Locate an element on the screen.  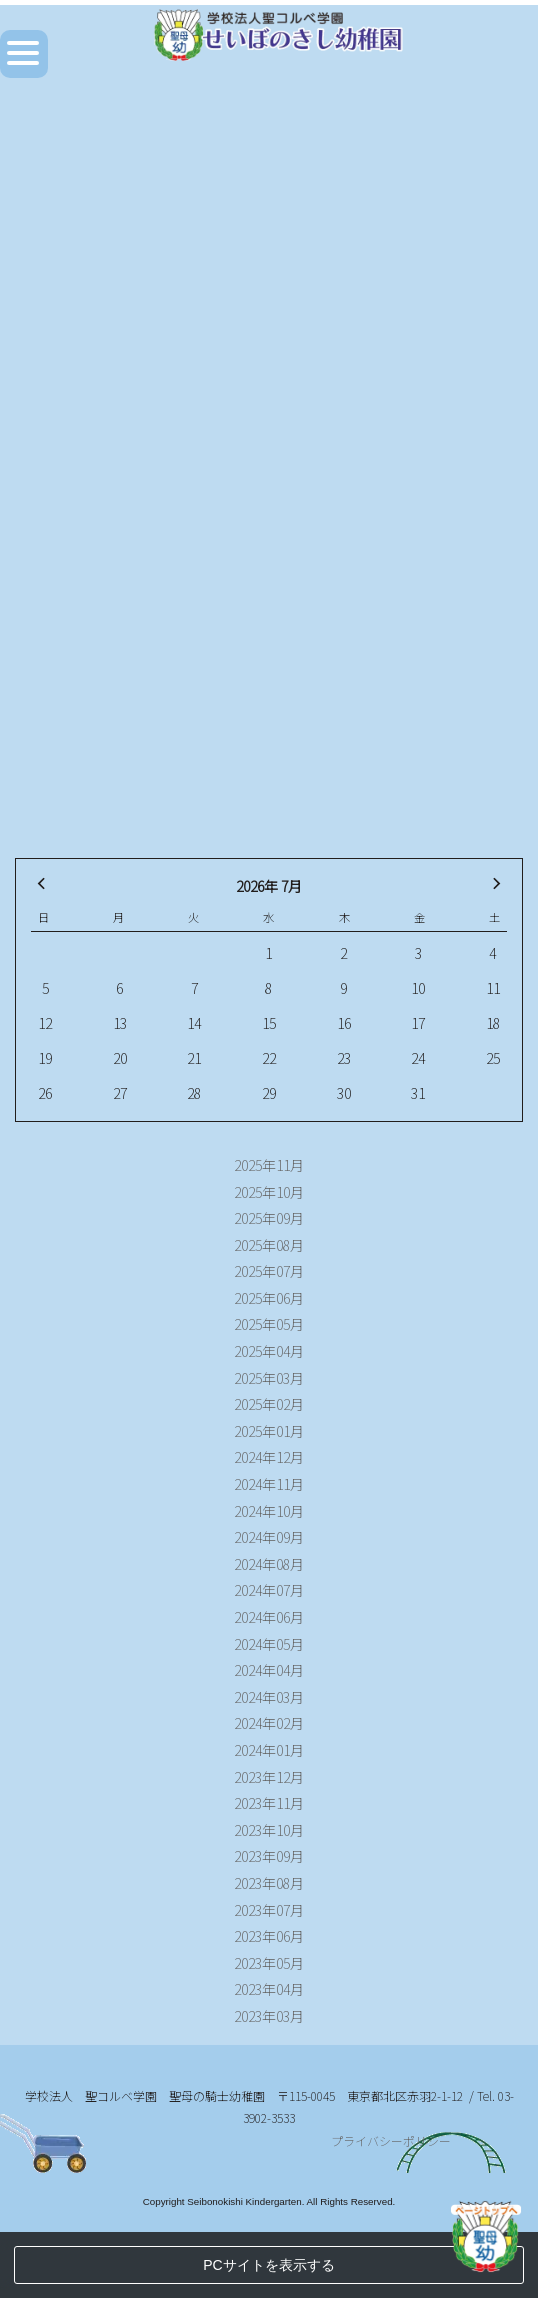
2024年09月 is located at coordinates (269, 1537).